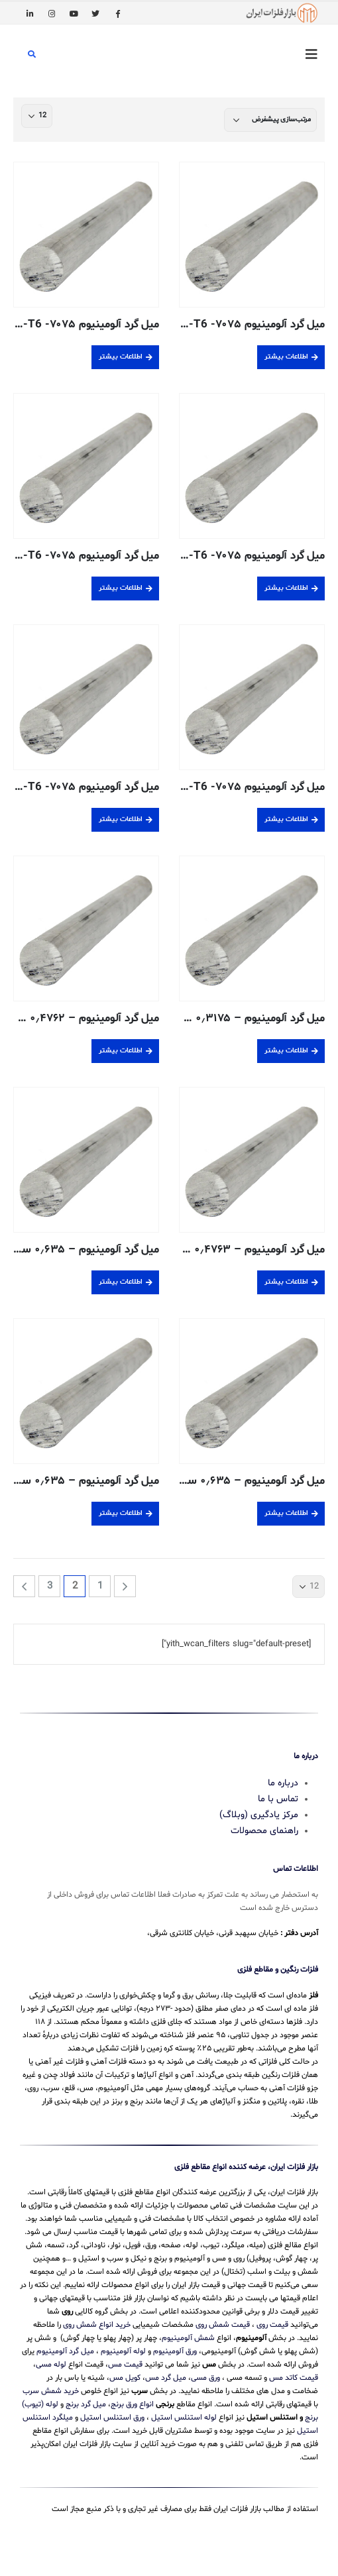  I want to click on لوله استنلس استیل, so click(184, 2417).